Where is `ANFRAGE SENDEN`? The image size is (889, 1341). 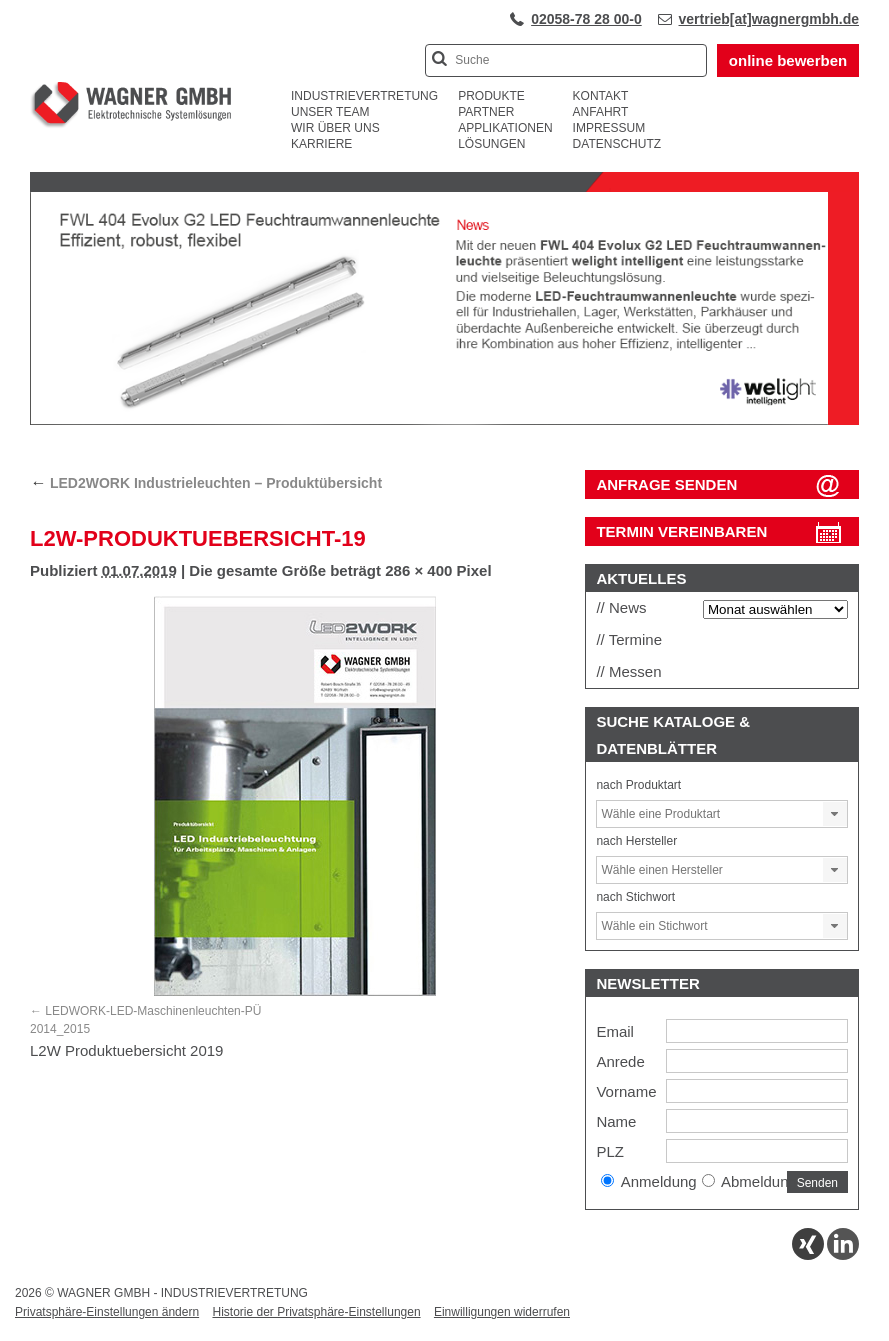 ANFRAGE SENDEN is located at coordinates (666, 484).